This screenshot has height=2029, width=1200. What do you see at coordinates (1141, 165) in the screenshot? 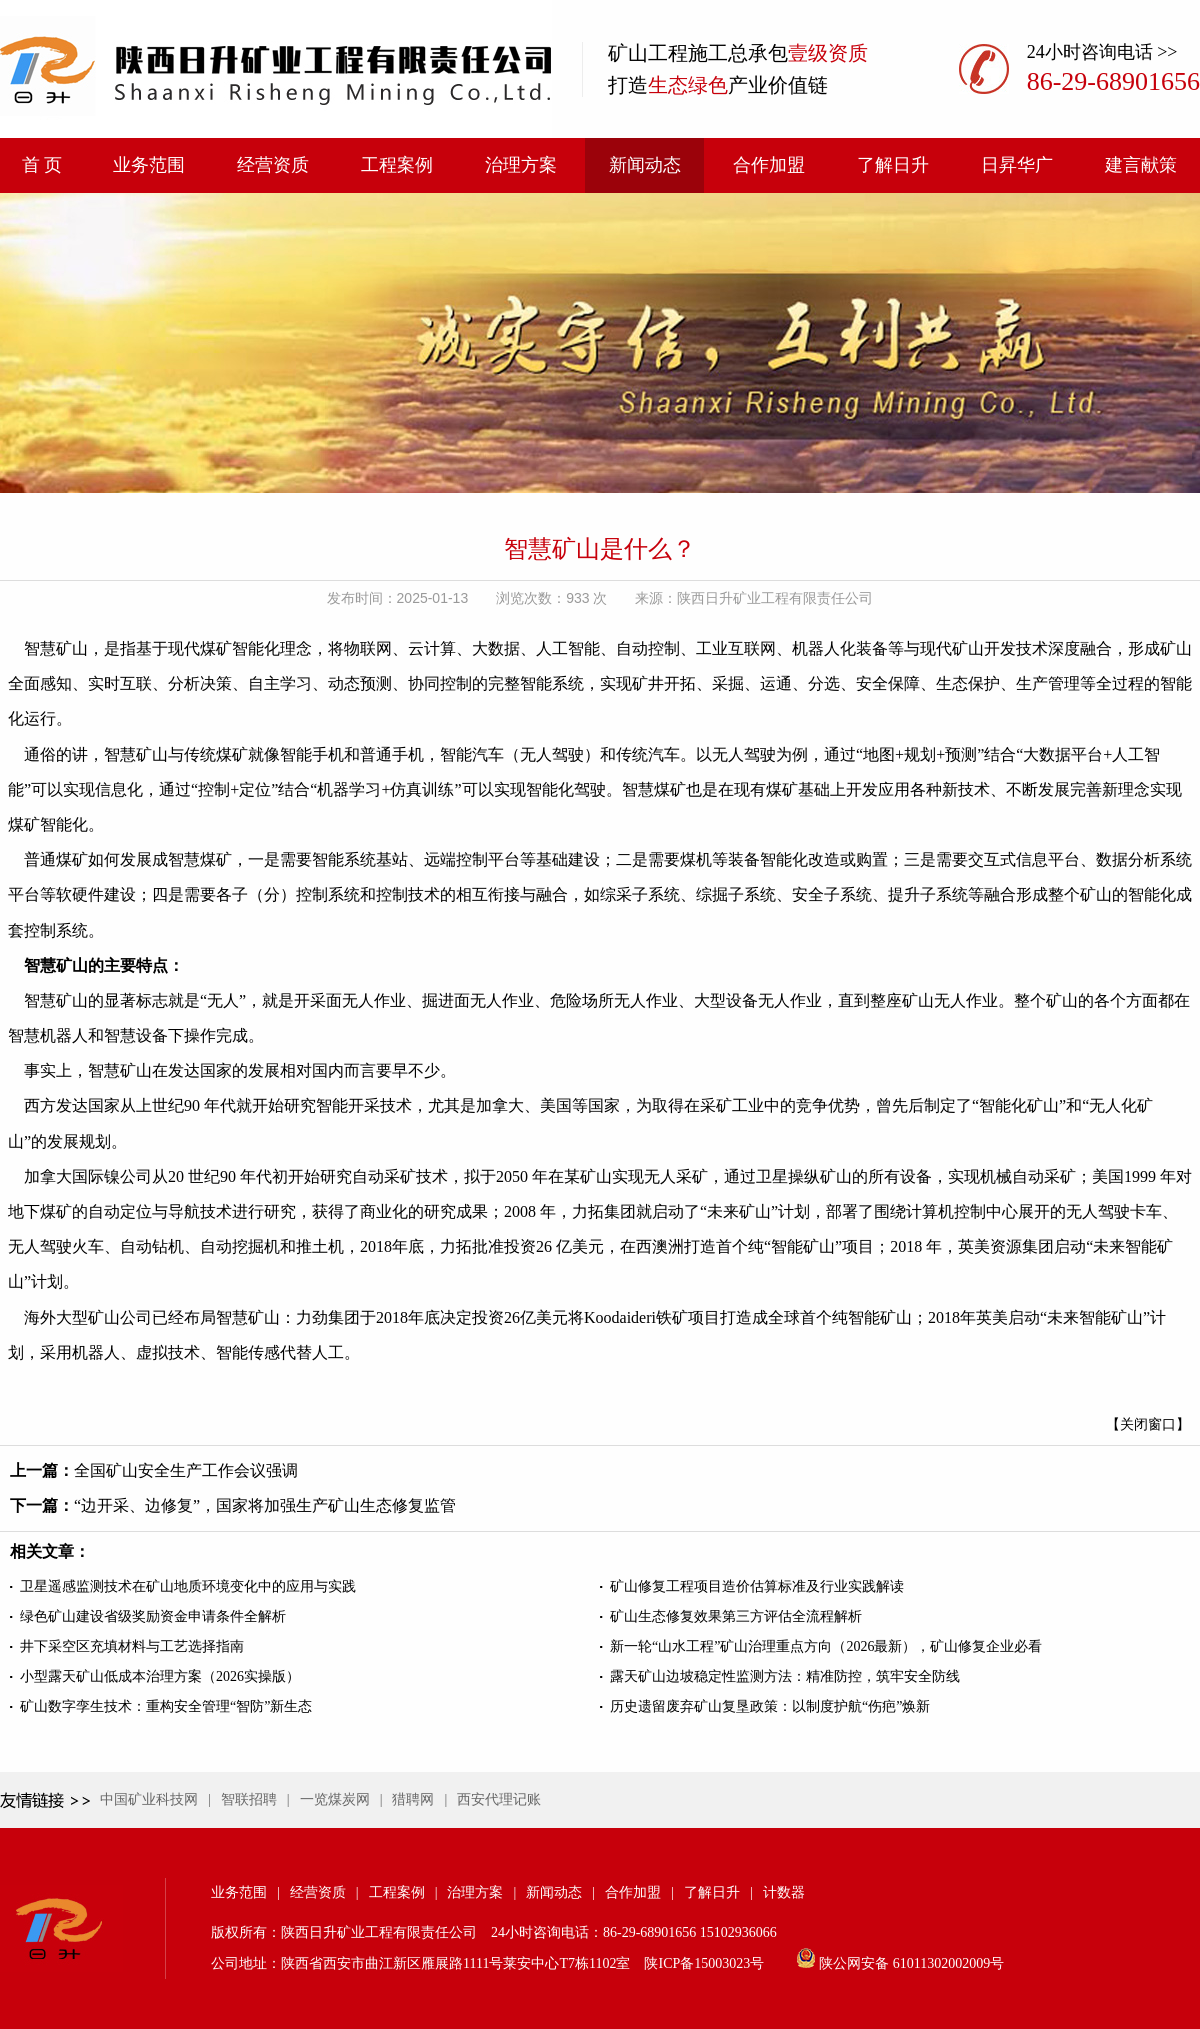
I see `建言献策` at bounding box center [1141, 165].